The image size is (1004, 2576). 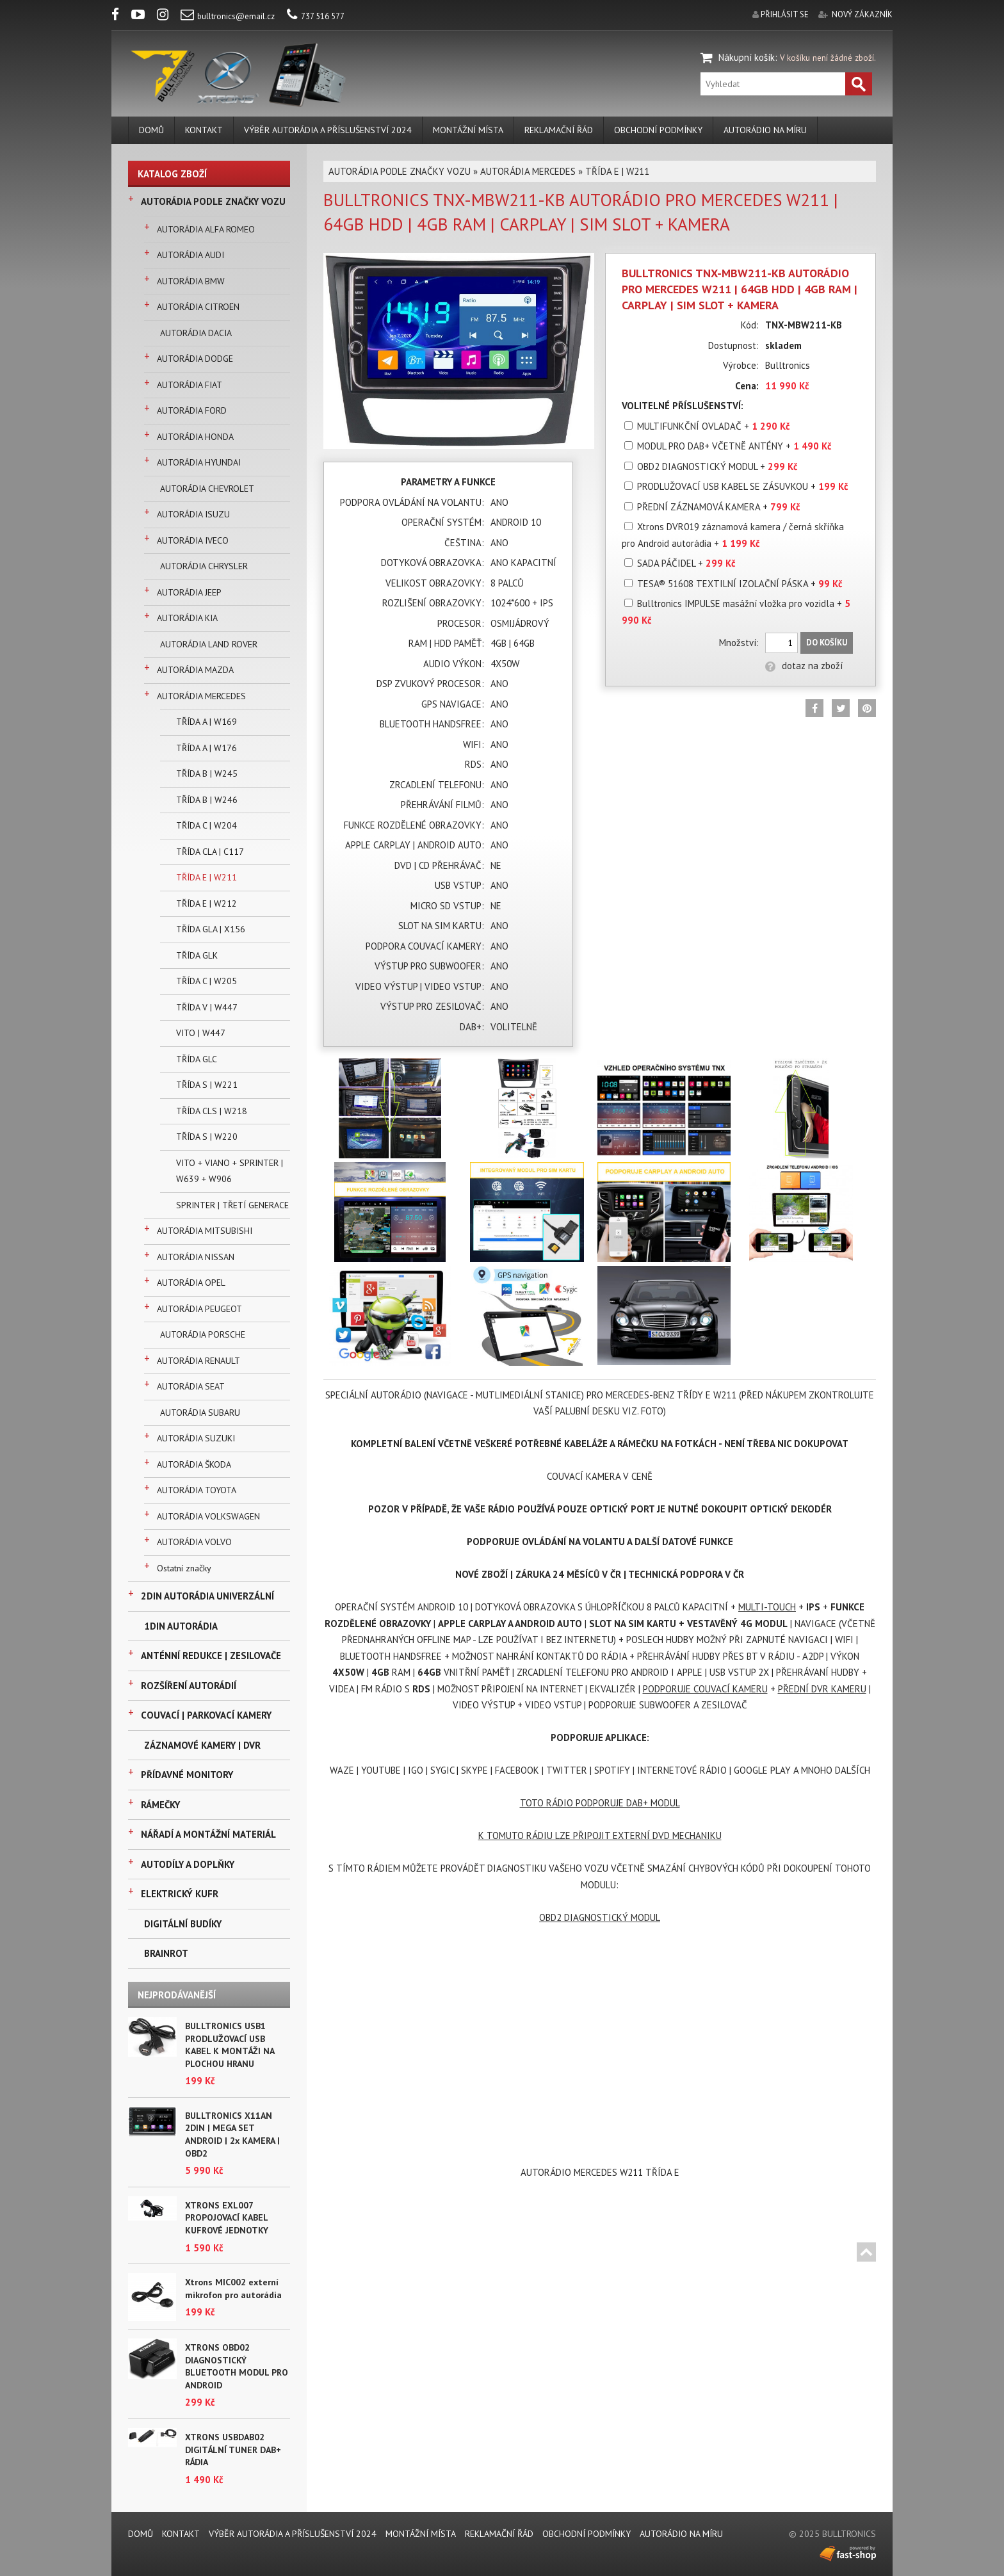 What do you see at coordinates (191, 281) in the screenshot?
I see `AUTORÁDIA BMW` at bounding box center [191, 281].